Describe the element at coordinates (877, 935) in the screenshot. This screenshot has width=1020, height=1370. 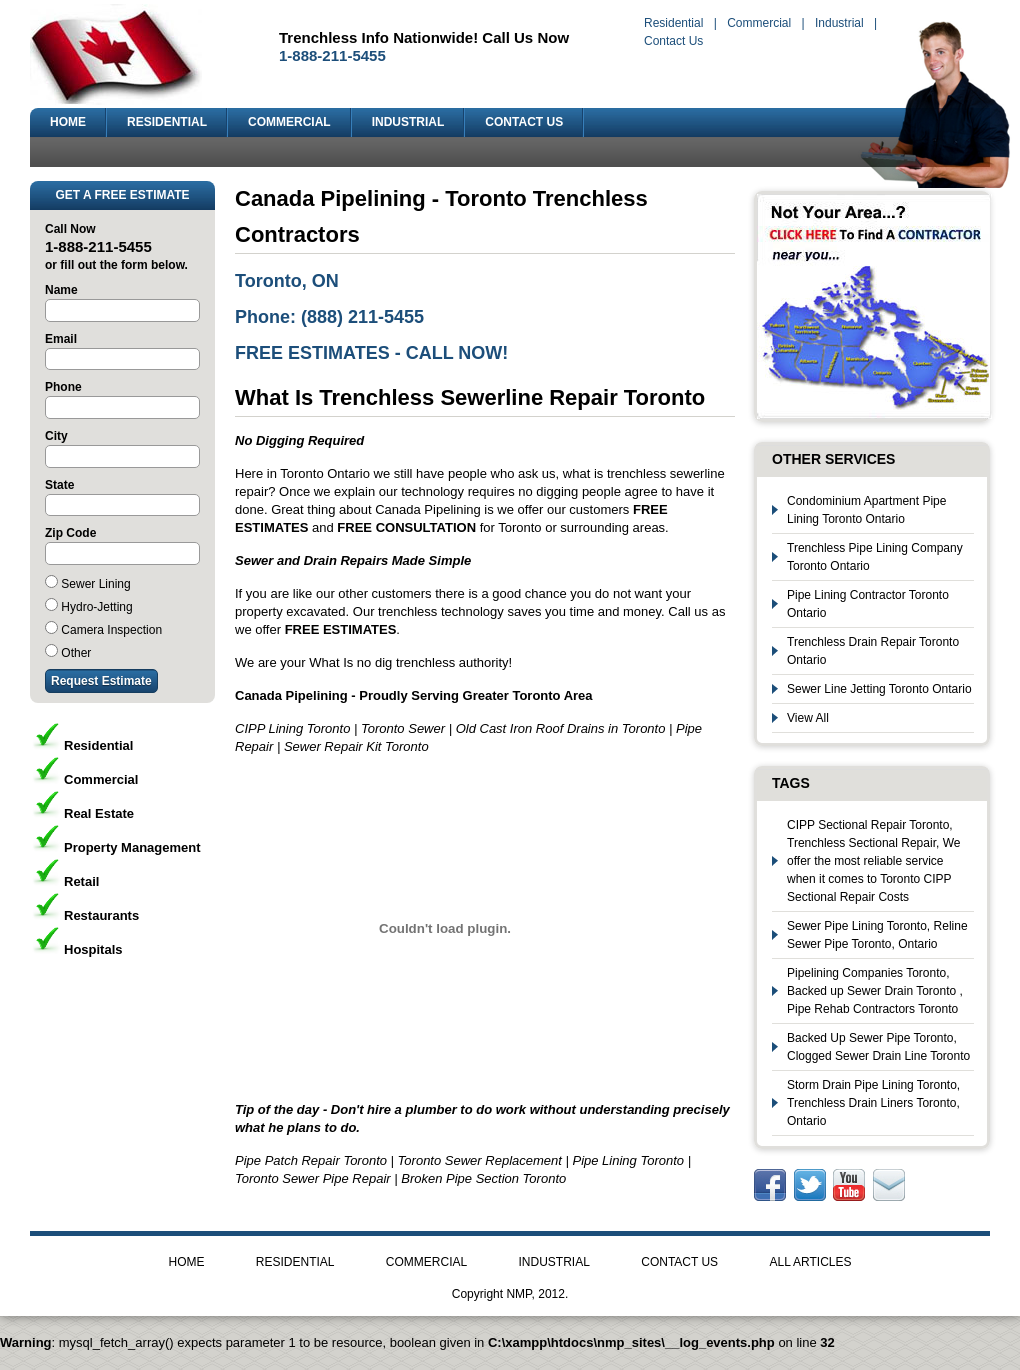
I see `Sewer Pipe Lining Toronto, Reline Sewer Pipe Toronto, Ontario` at that location.